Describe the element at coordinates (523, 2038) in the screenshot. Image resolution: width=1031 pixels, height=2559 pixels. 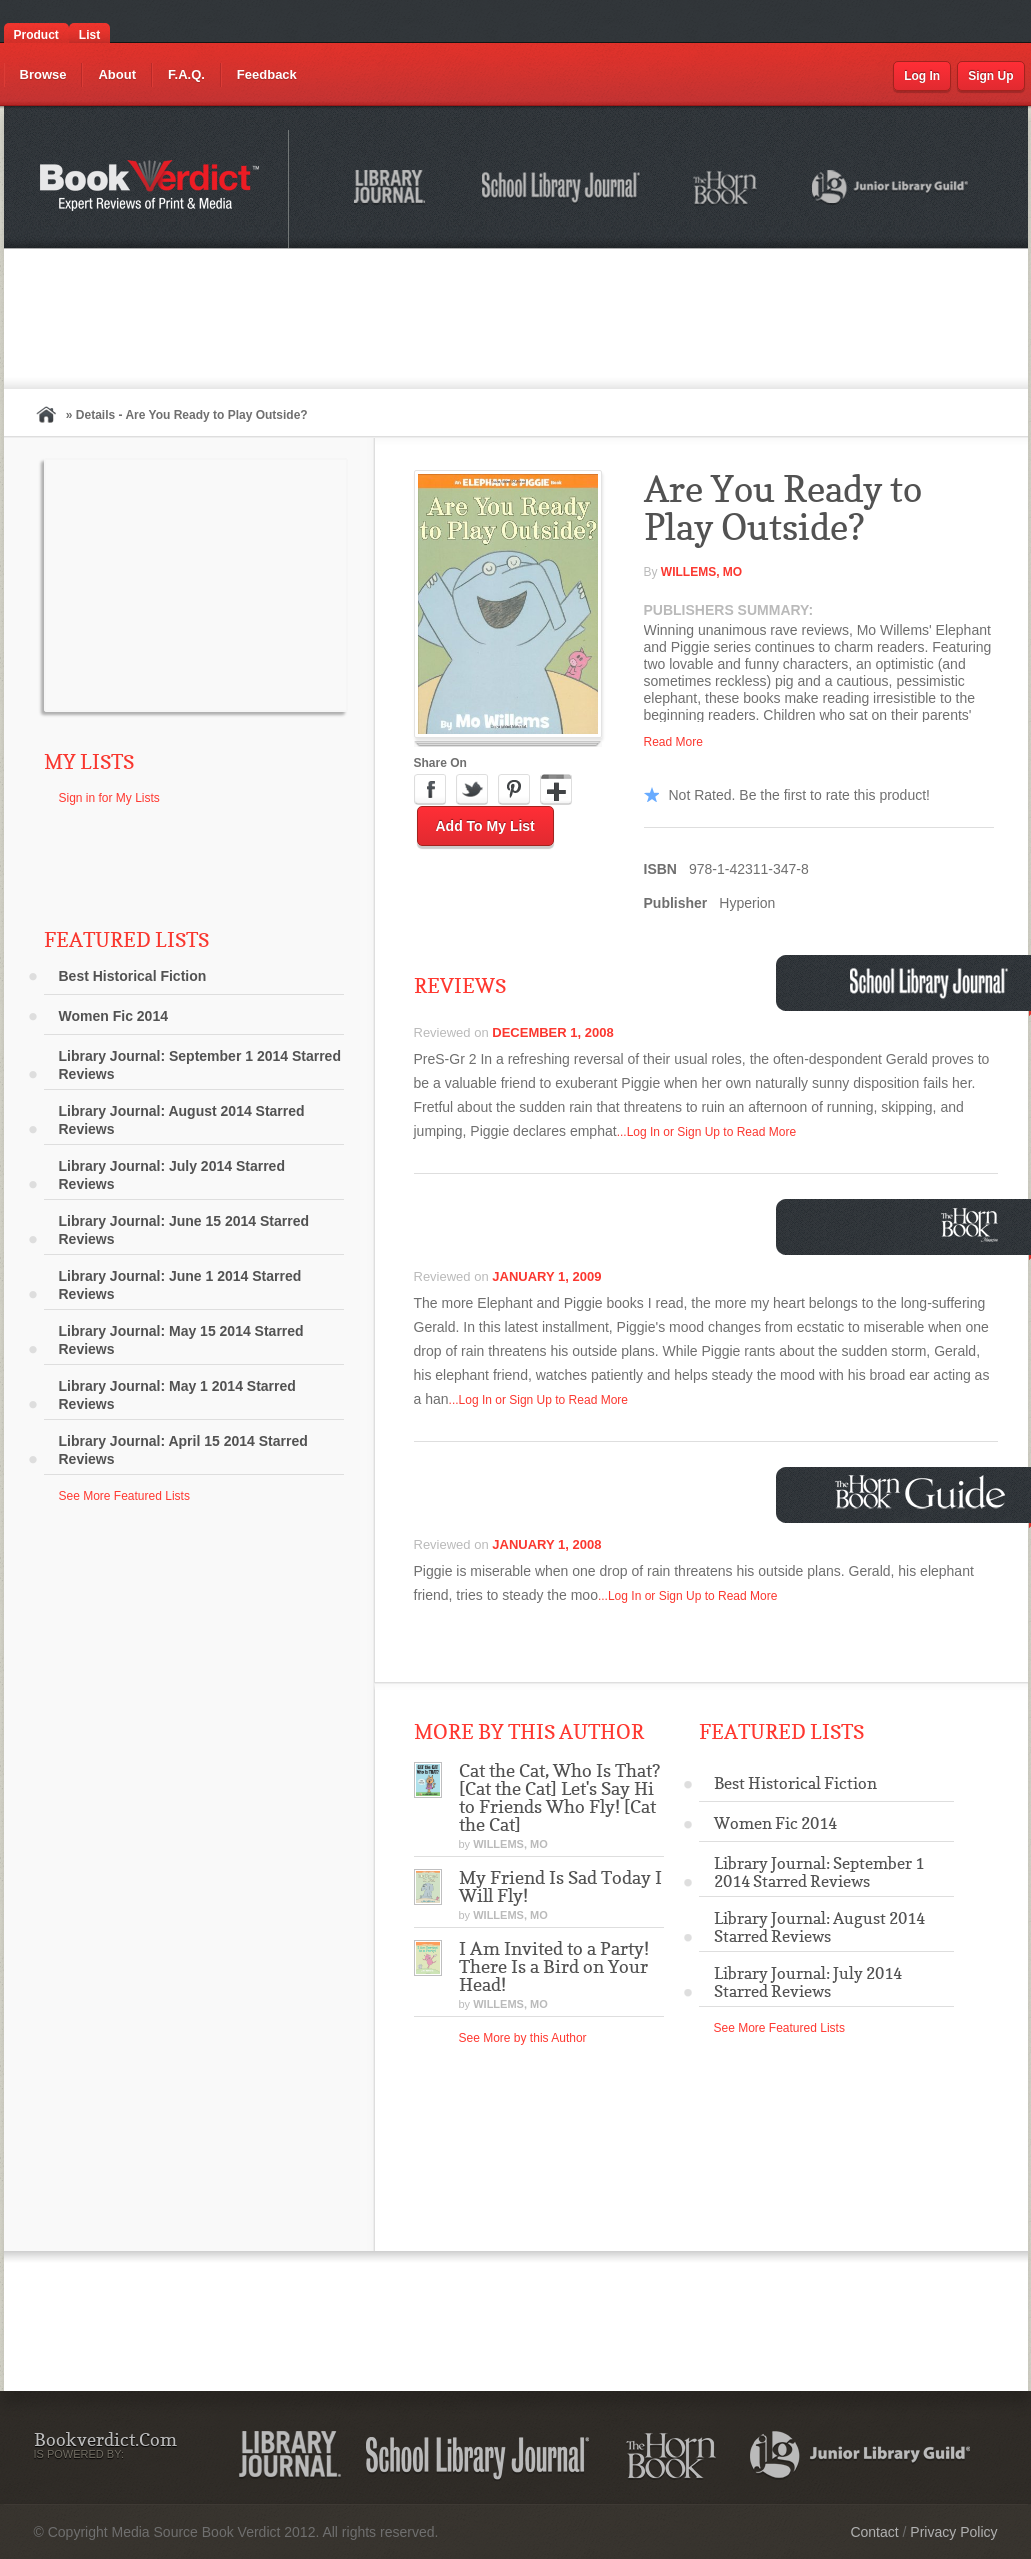
I see `See More by this Author` at that location.